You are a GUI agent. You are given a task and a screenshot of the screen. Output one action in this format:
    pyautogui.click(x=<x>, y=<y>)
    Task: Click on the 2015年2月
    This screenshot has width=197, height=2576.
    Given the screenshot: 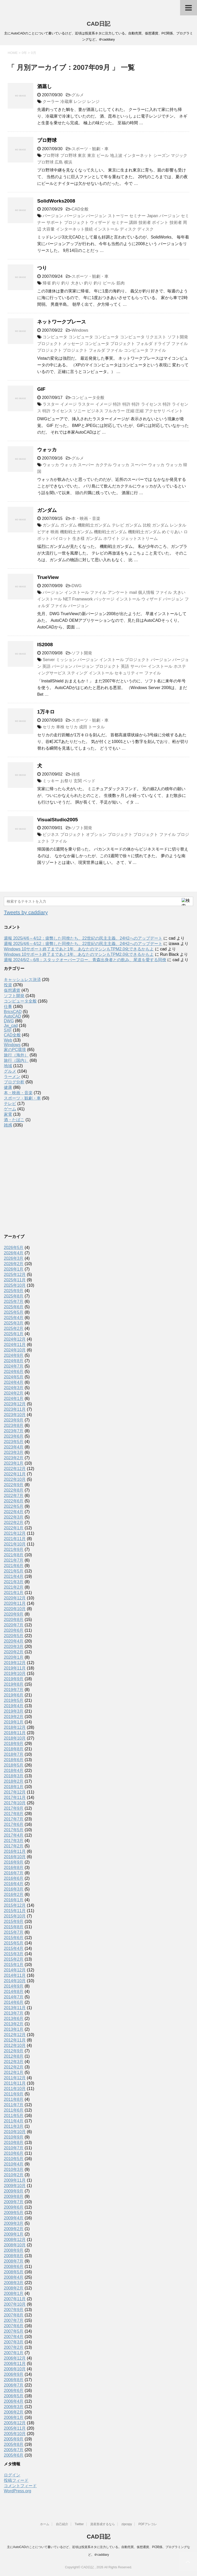 What is the action you would take?
    pyautogui.click(x=14, y=1959)
    